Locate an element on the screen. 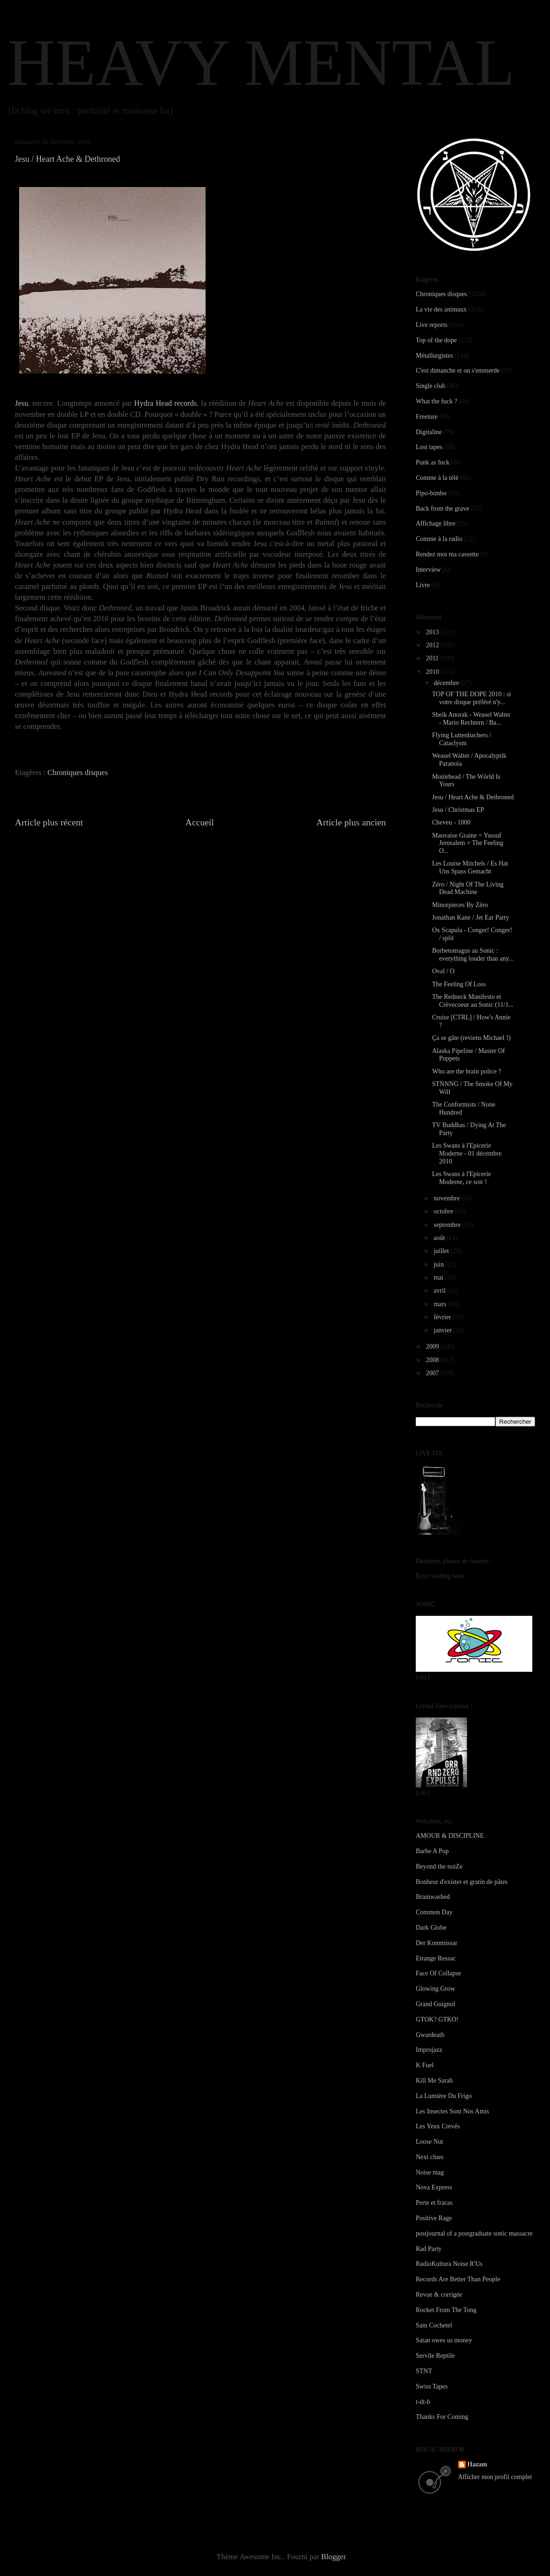 This screenshot has height=2576, width=550. juin is located at coordinates (439, 1264).